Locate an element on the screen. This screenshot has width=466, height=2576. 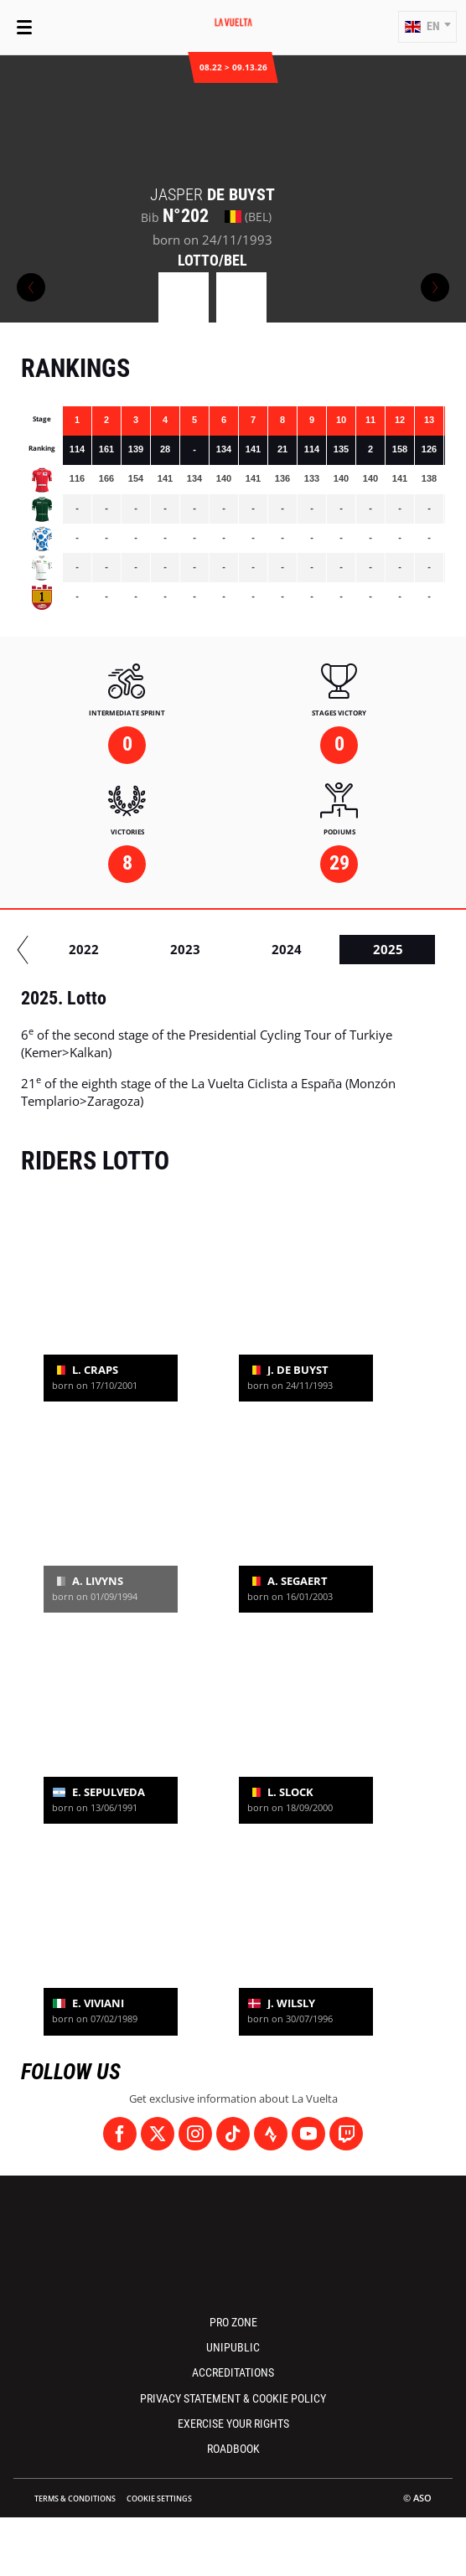
[Facebook: Open in a new window] is located at coordinates (120, 2133).